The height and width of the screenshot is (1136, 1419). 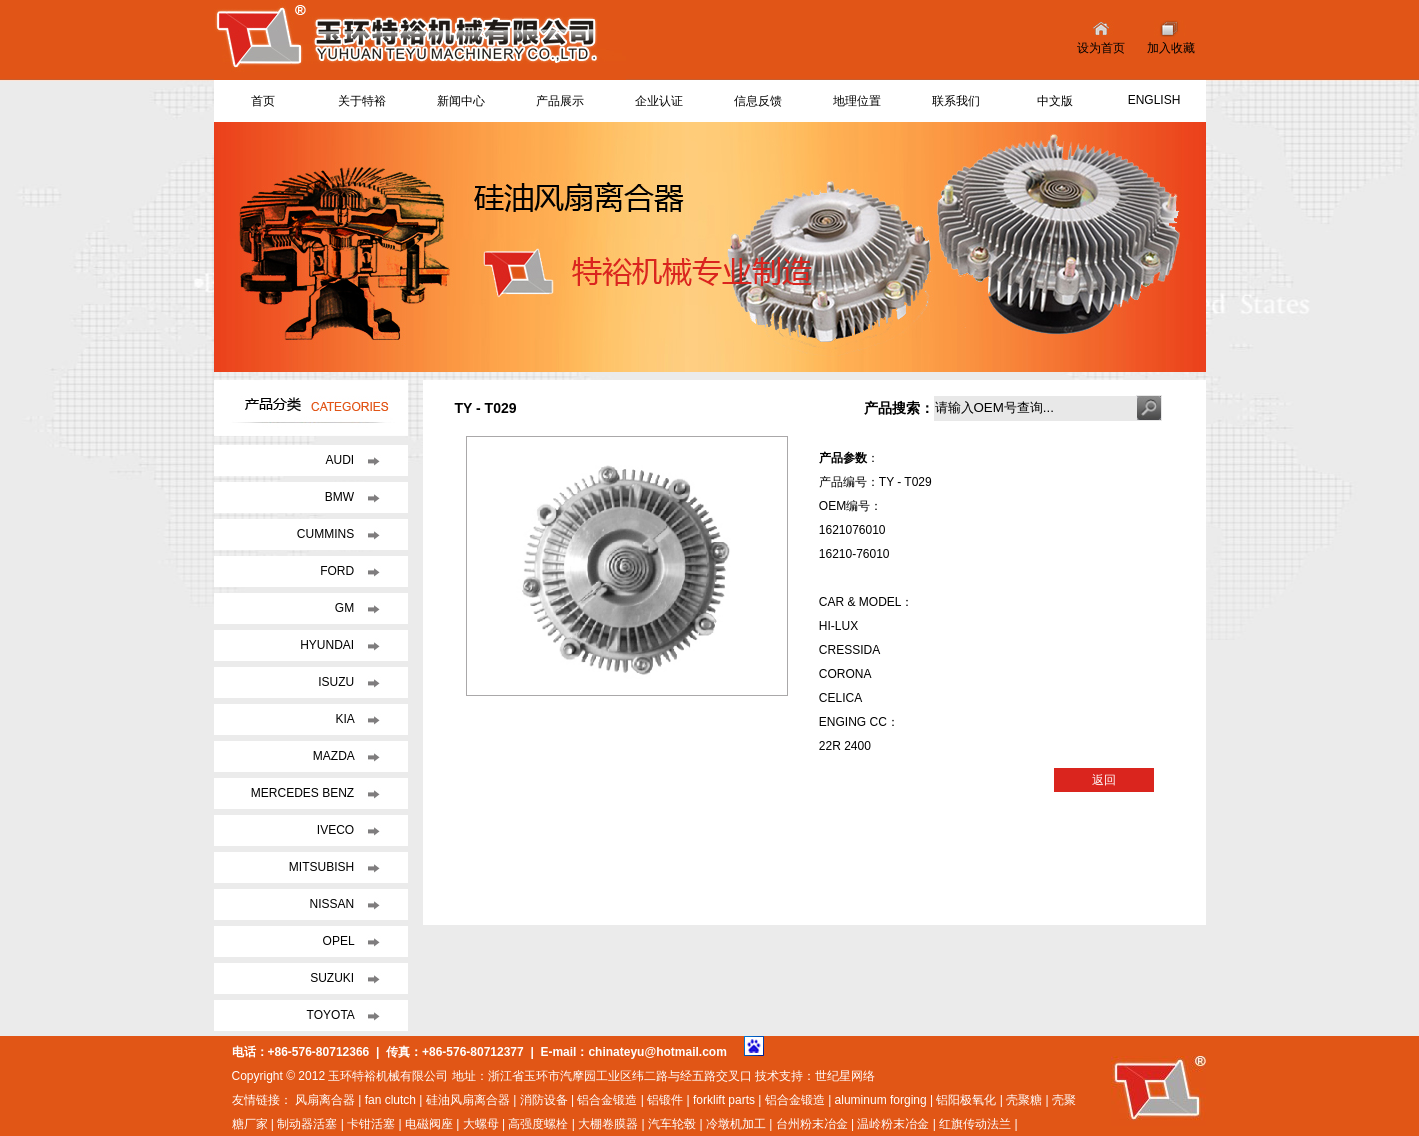 What do you see at coordinates (335, 756) in the screenshot?
I see `MAZDA` at bounding box center [335, 756].